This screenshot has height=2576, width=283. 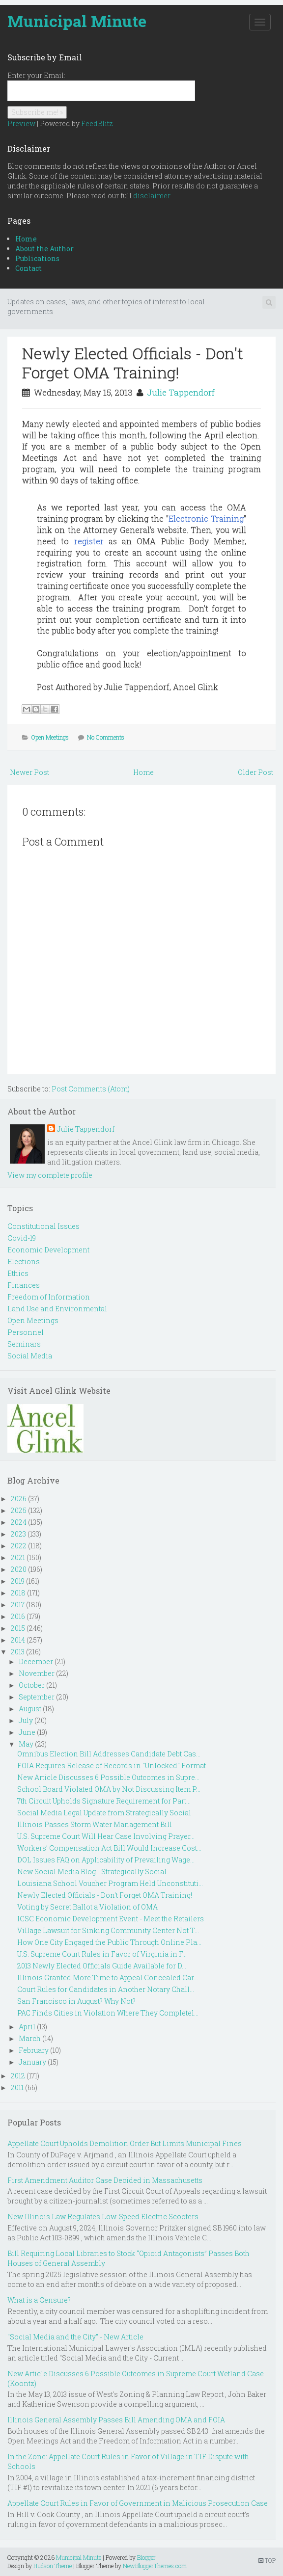 I want to click on 2023, so click(x=18, y=1534).